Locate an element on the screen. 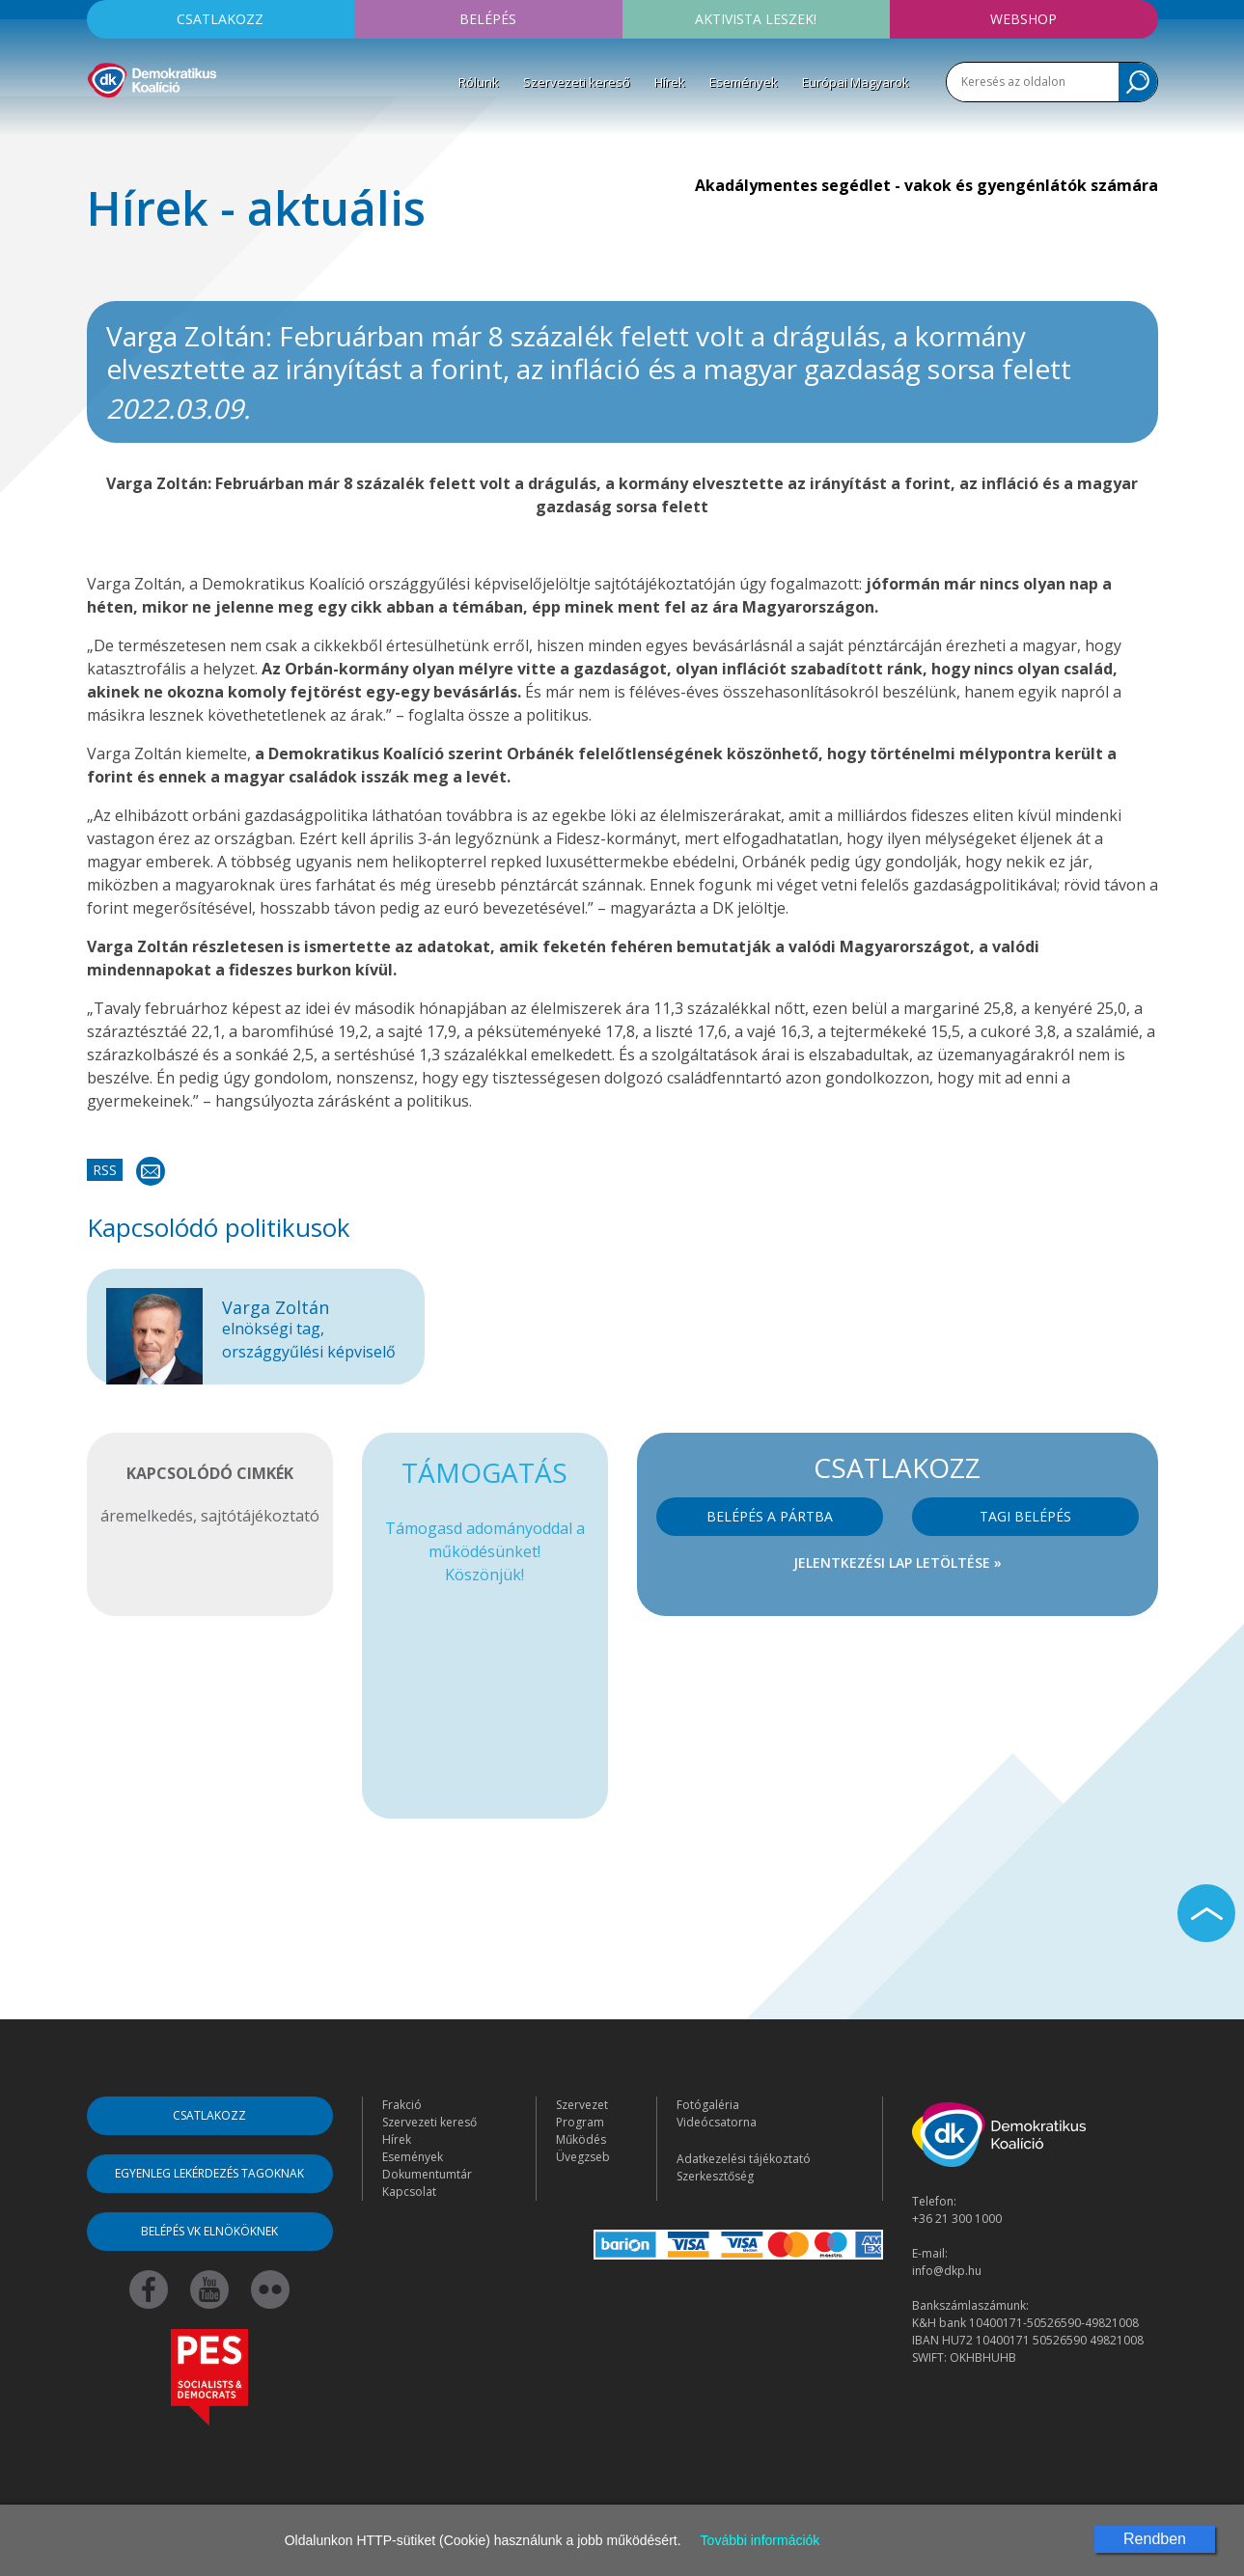 This screenshot has width=1244, height=2576. Egyenleg lekérdezés tagoknak is located at coordinates (209, 2173).